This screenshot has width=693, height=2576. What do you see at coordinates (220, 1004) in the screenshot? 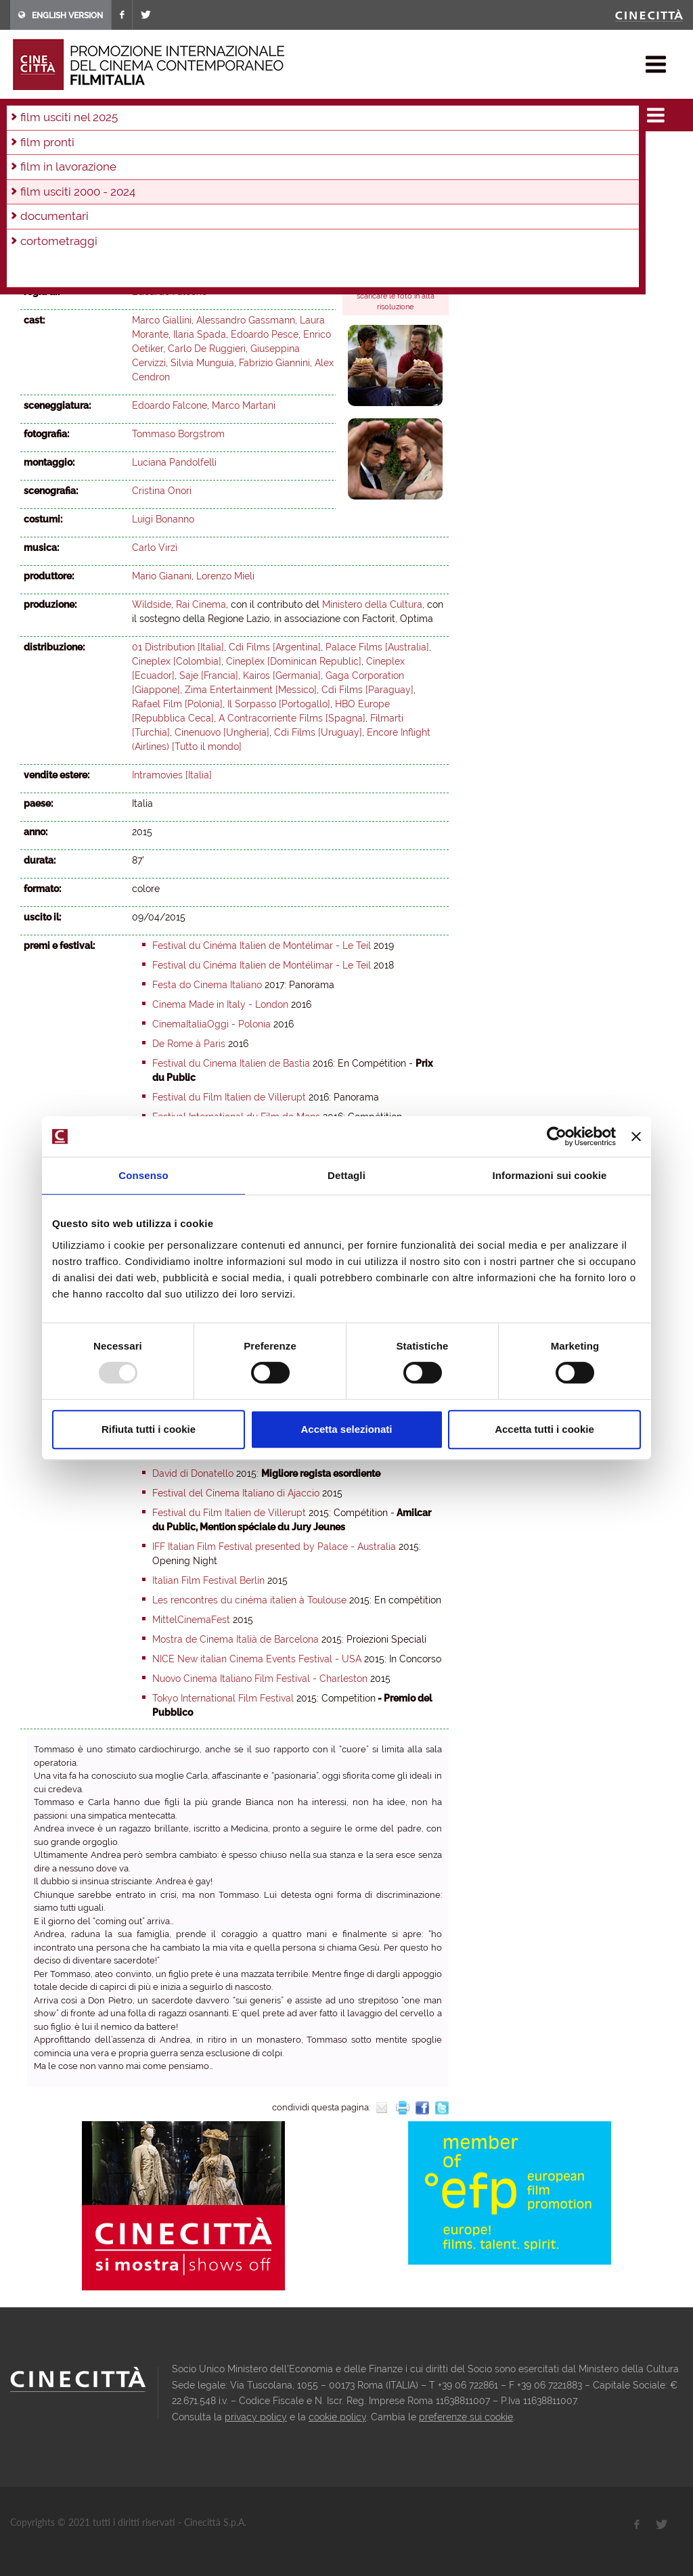
I see `Cinema Made in Italy - London` at bounding box center [220, 1004].